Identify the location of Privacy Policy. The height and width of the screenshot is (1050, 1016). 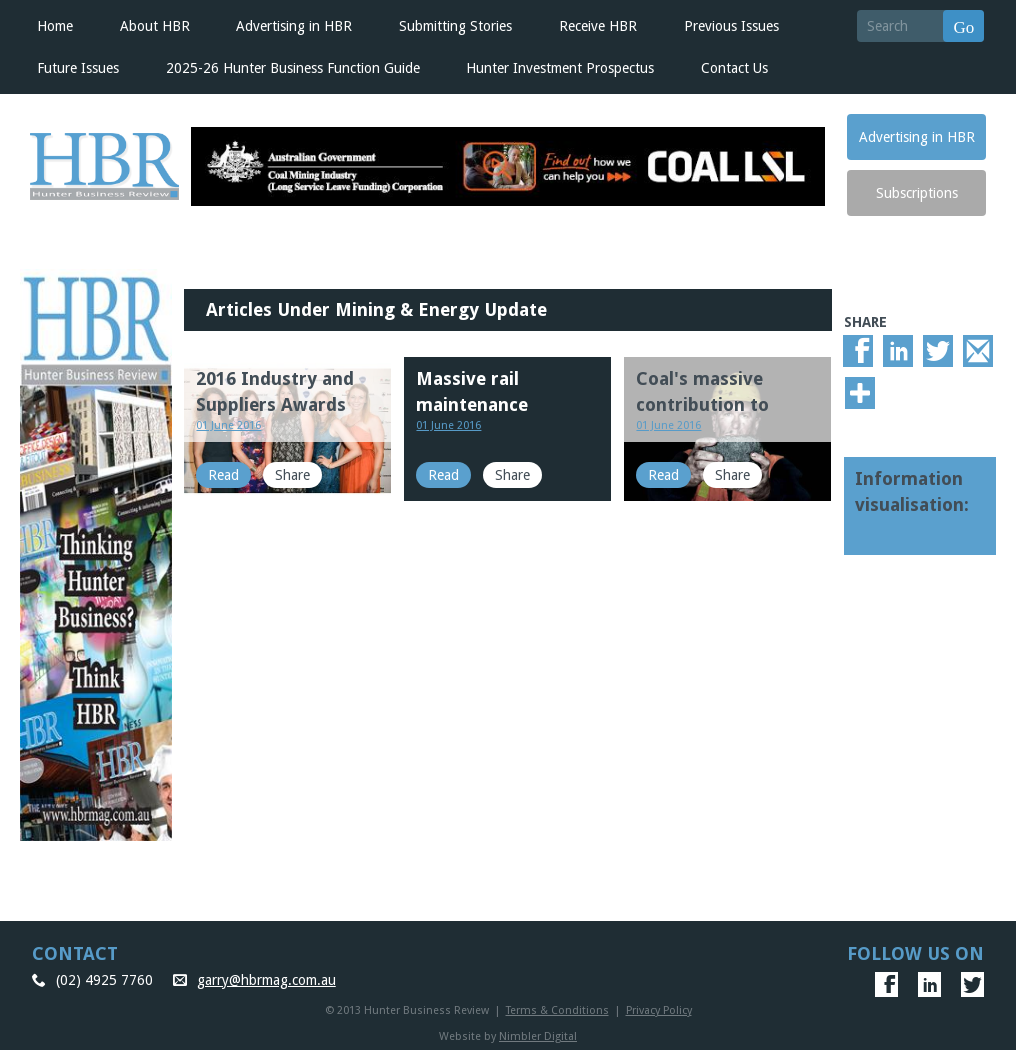
(659, 1010).